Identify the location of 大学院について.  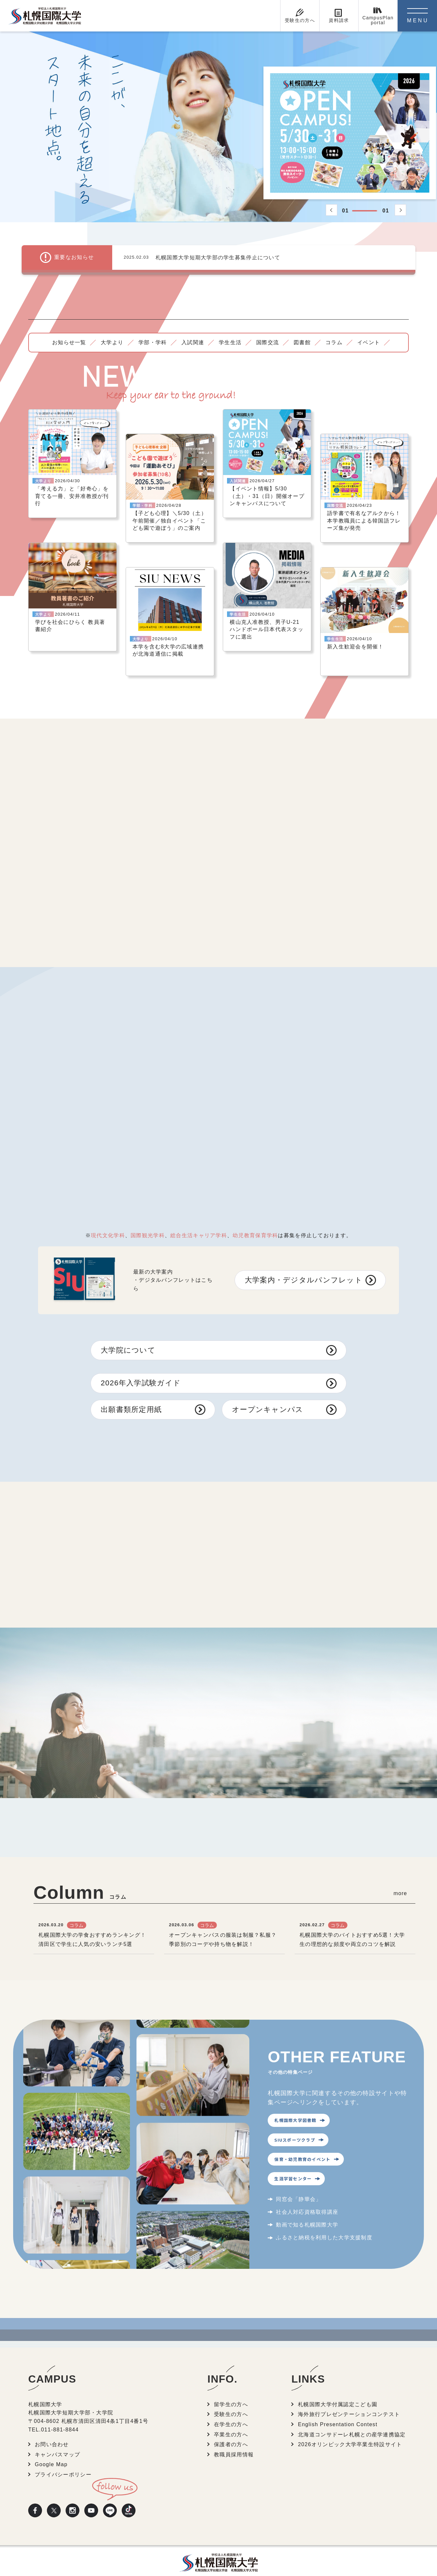
(128, 1335).